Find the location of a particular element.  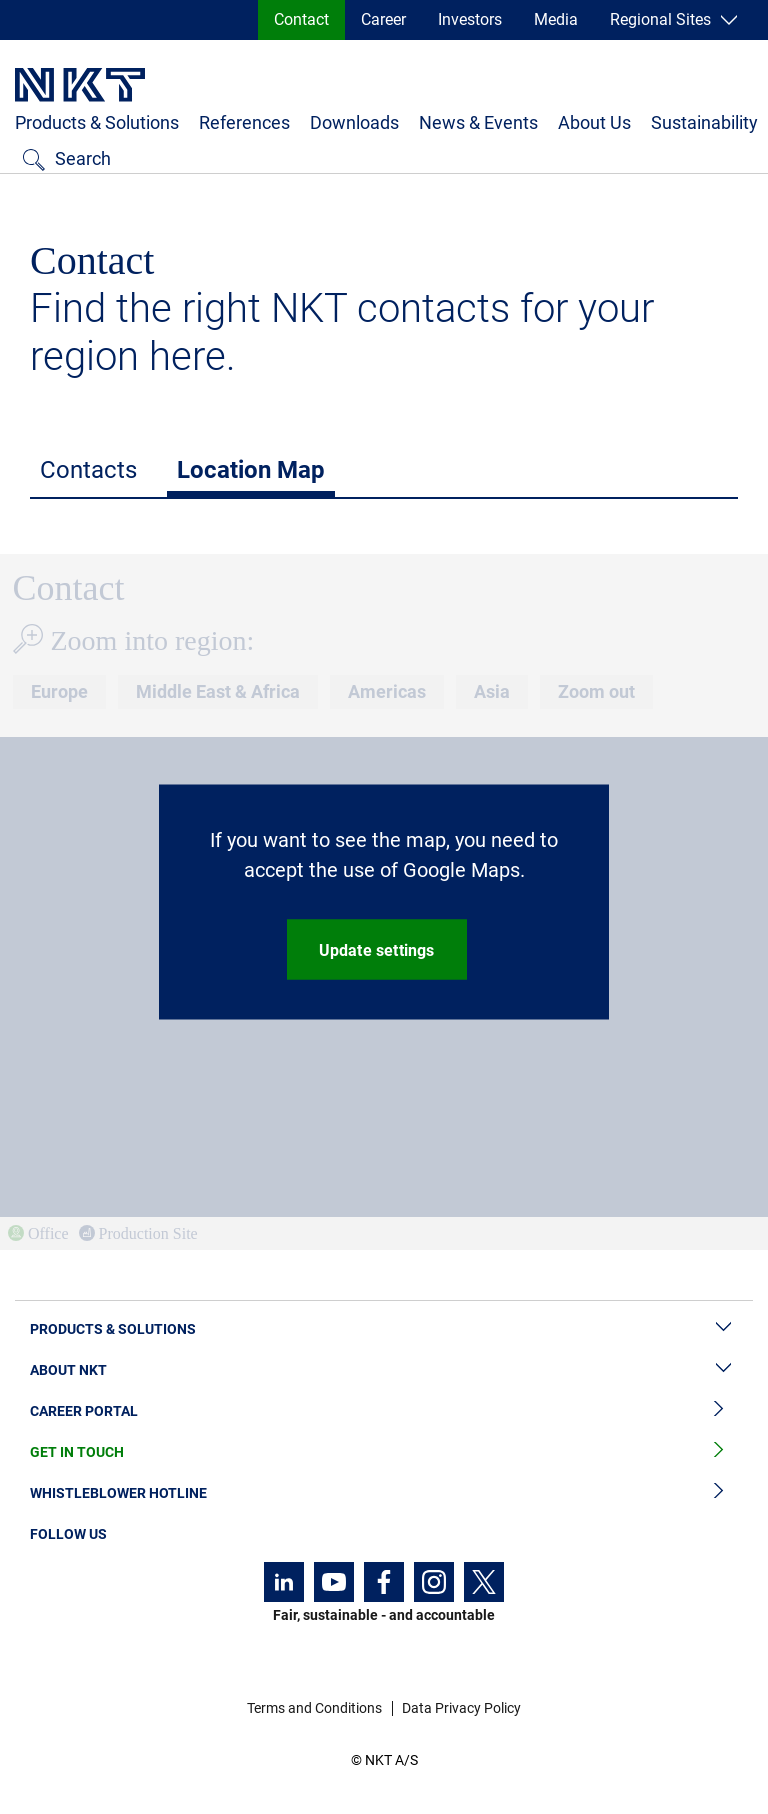

References is located at coordinates (244, 122).